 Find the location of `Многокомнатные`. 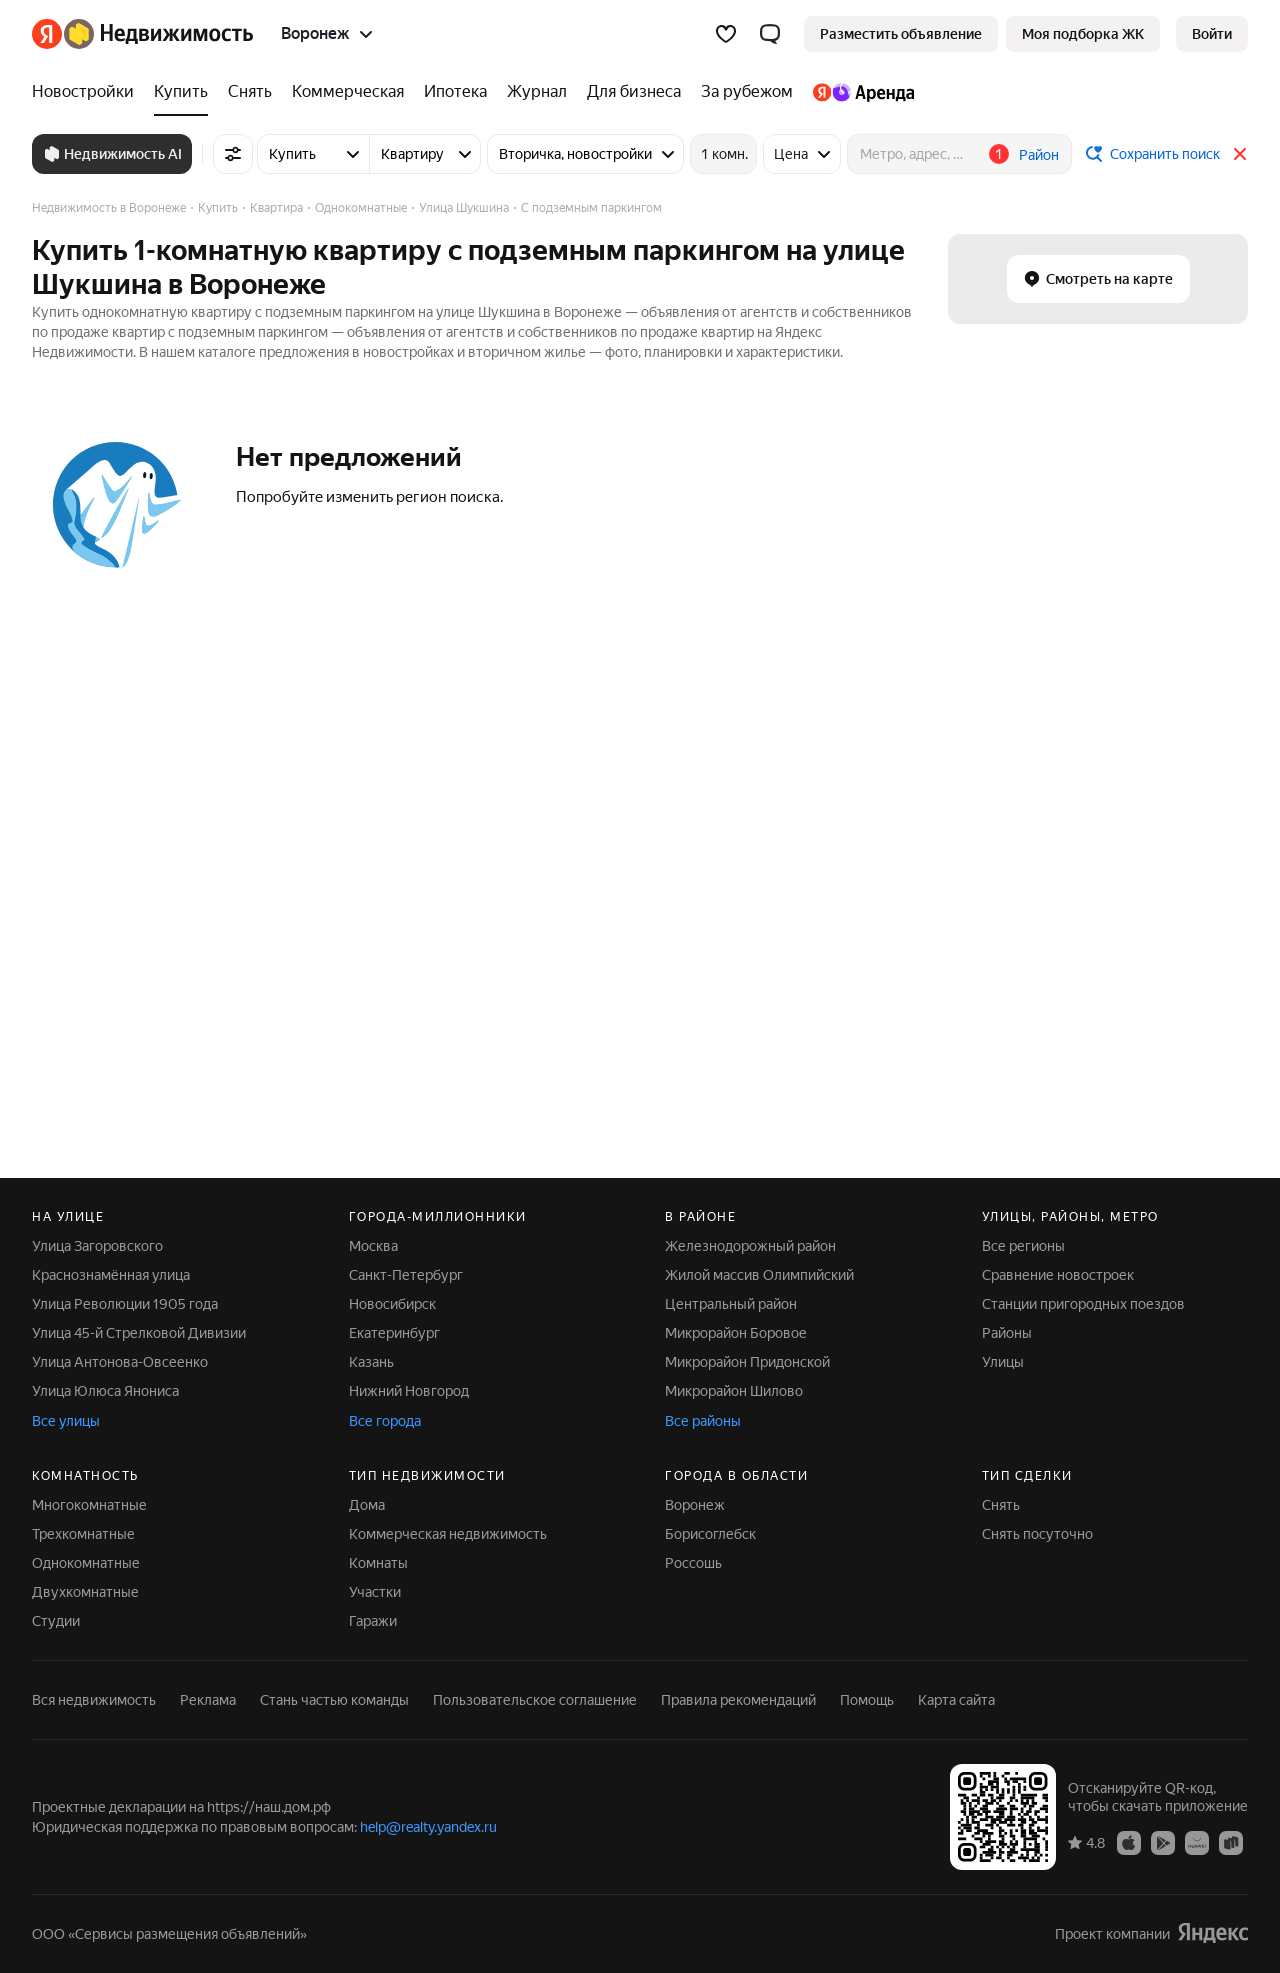

Многокомнатные is located at coordinates (89, 1505).